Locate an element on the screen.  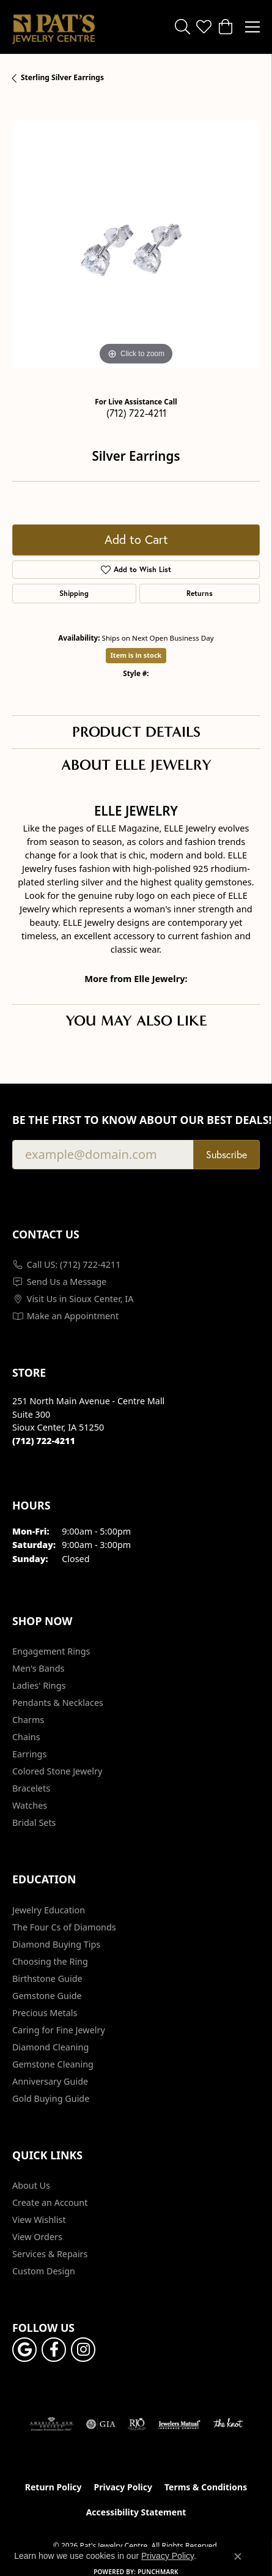
Earrings [menuitem] is located at coordinates (29, 1754).